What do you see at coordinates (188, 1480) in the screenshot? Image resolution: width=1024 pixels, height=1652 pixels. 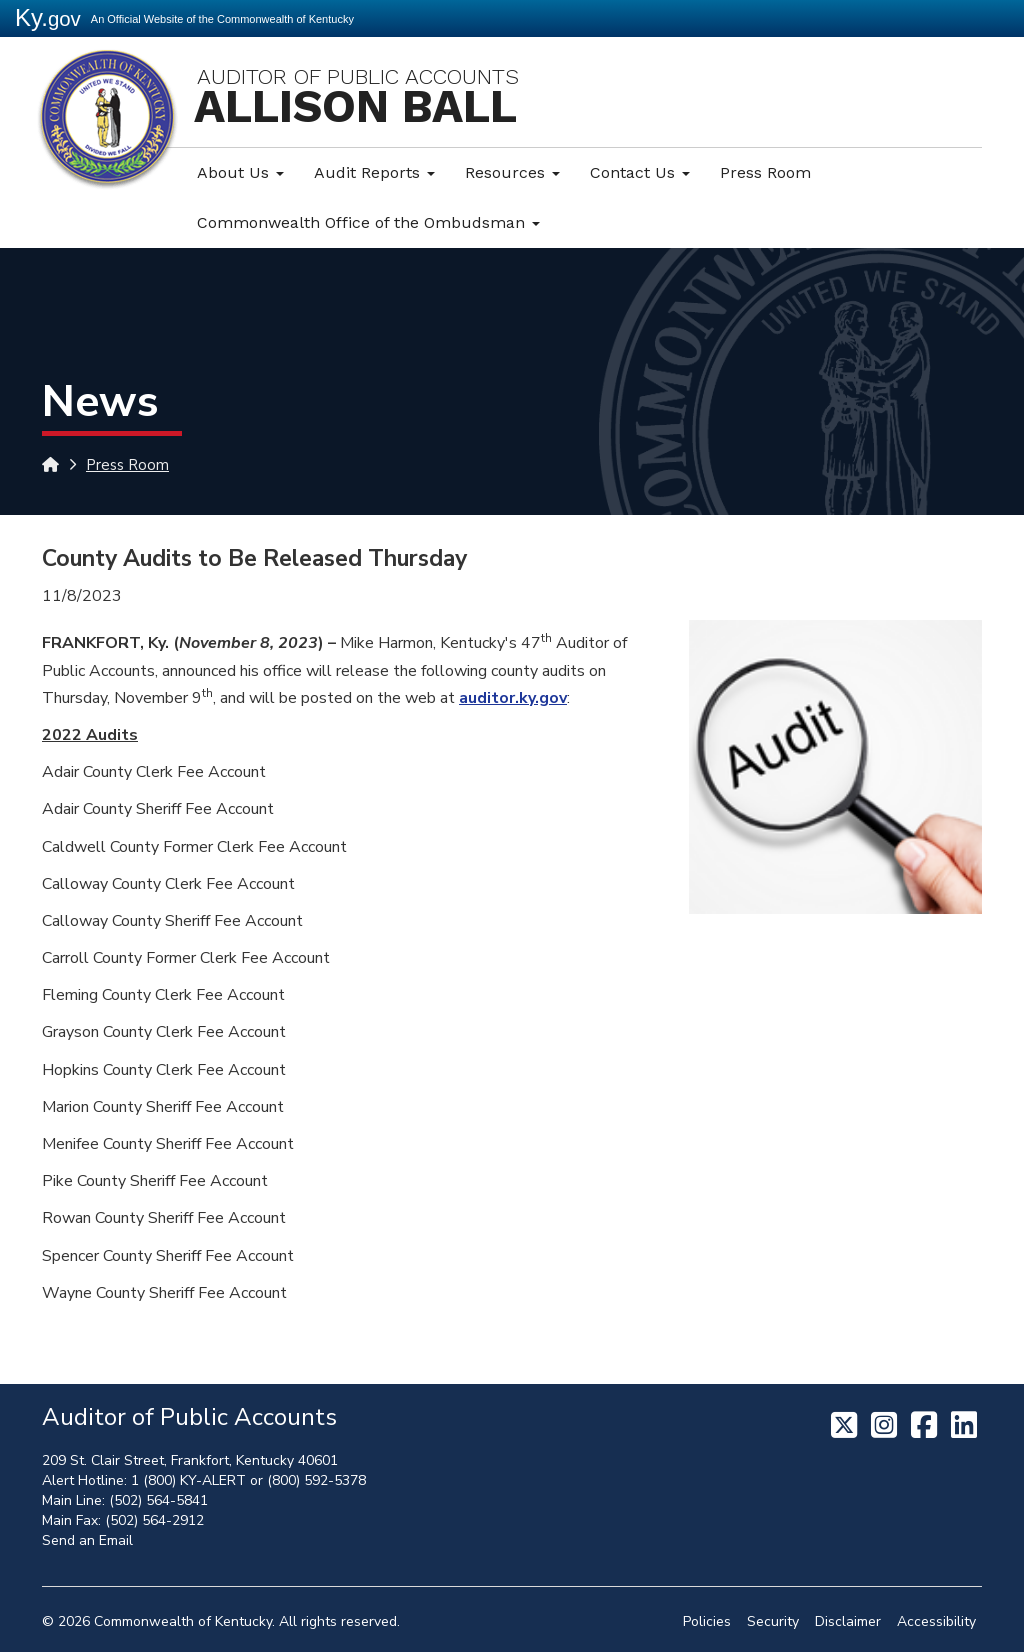 I see `1 (800) KY-ALERT` at bounding box center [188, 1480].